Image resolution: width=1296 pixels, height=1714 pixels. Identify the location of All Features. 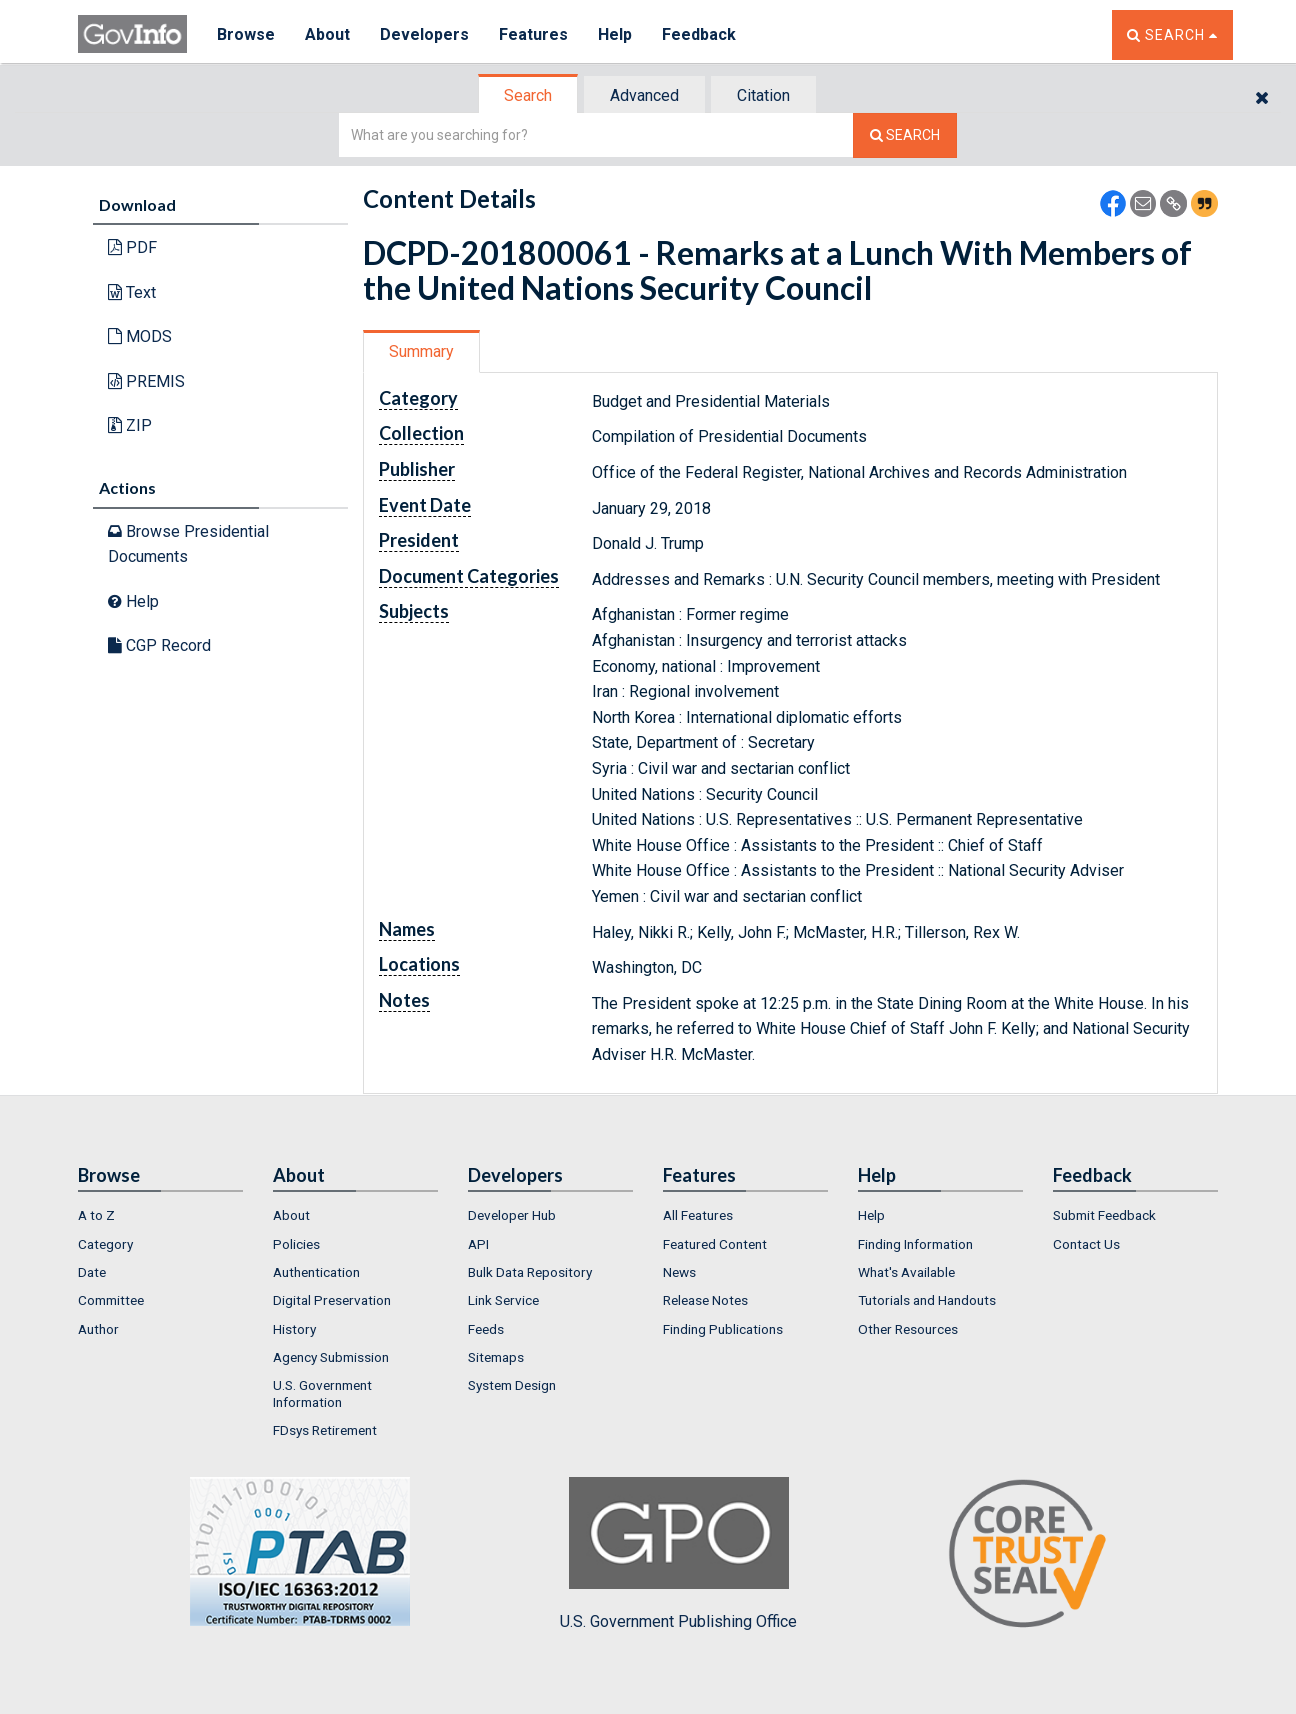
(698, 1215).